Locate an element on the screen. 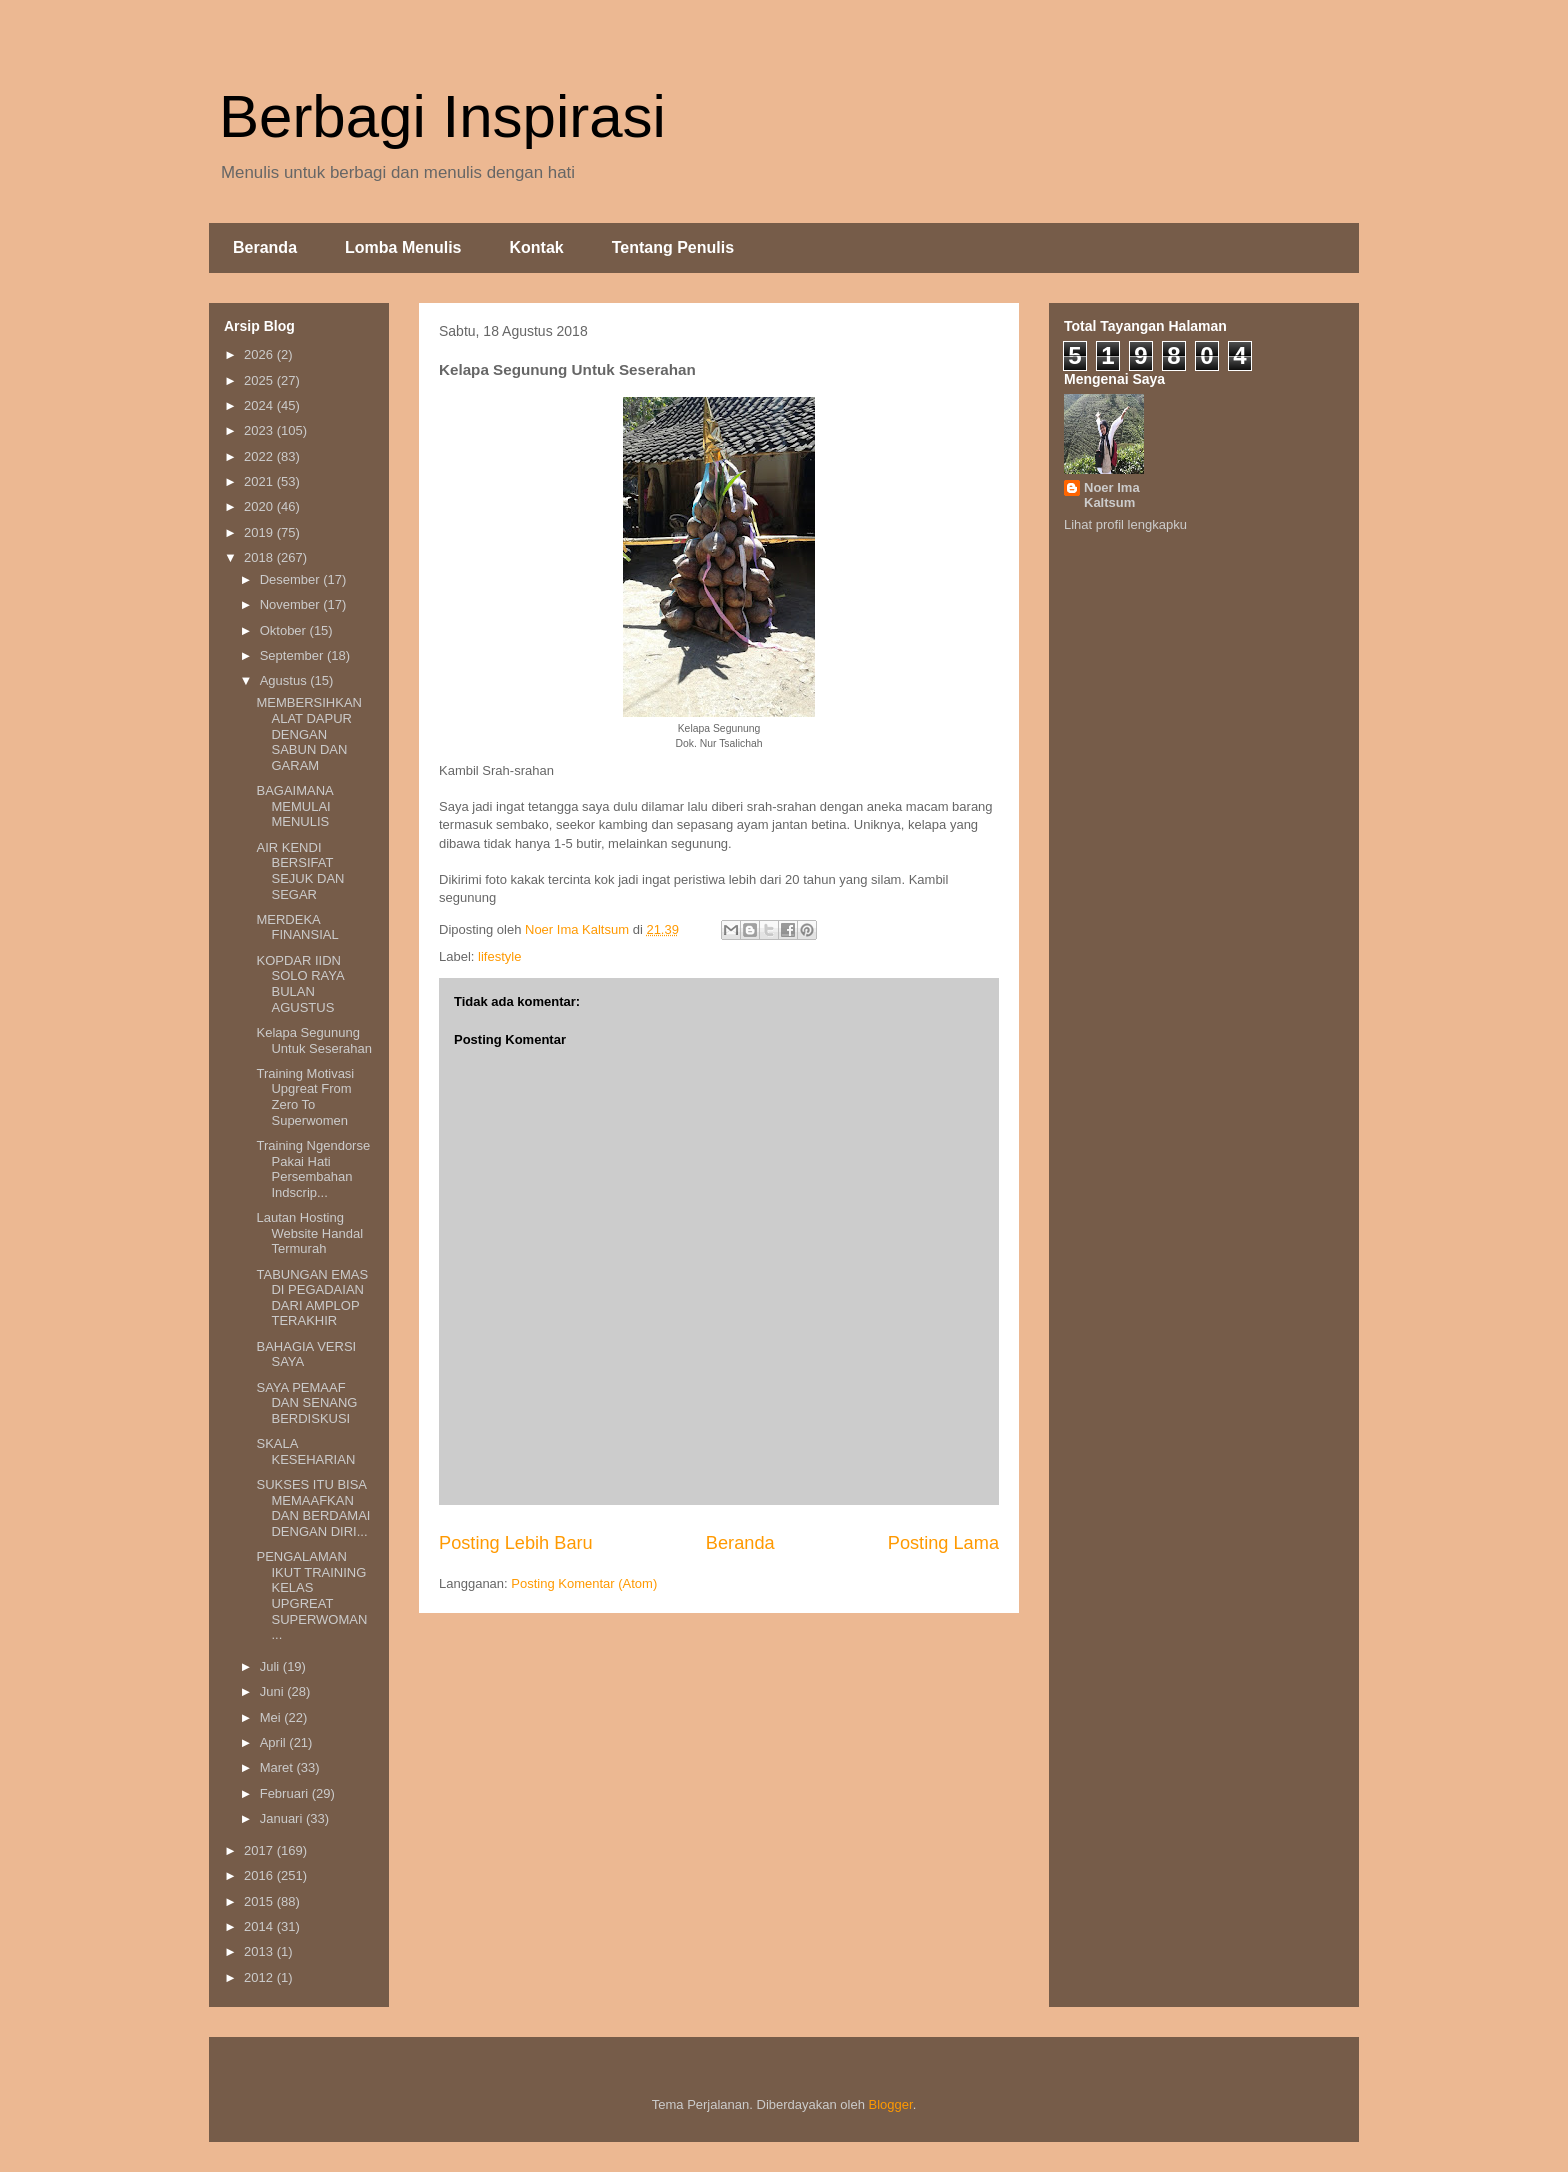  Berbagi Inspirasi is located at coordinates (442, 116).